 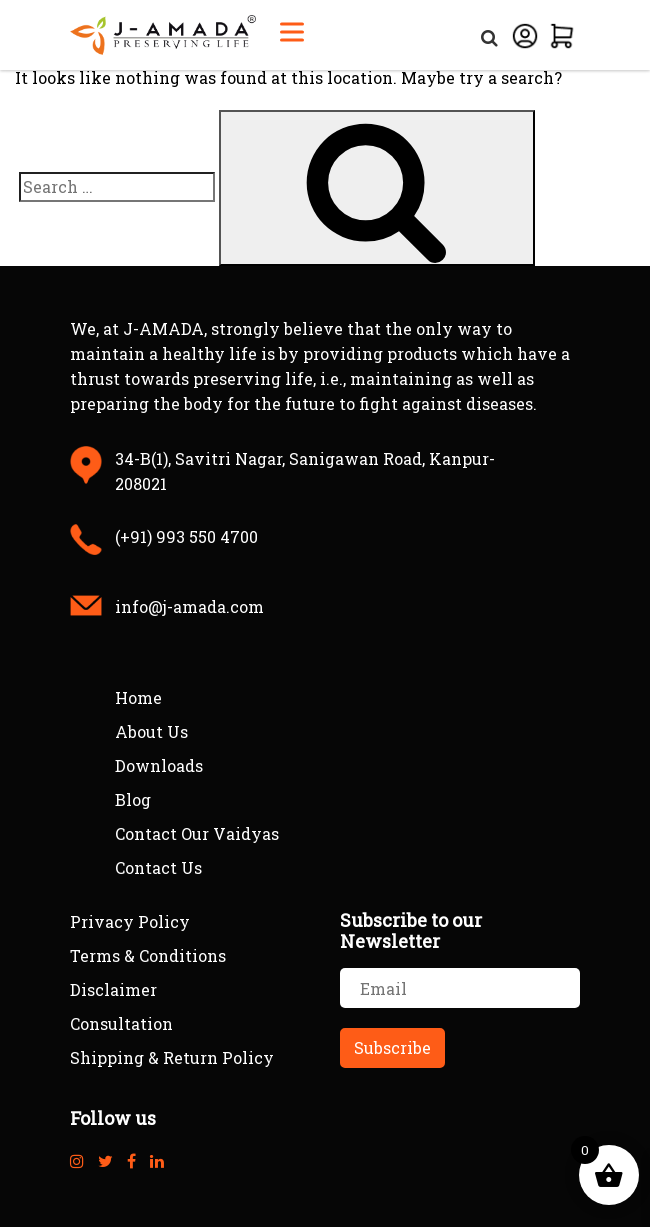 What do you see at coordinates (489, 33) in the screenshot?
I see `[Open Search]` at bounding box center [489, 33].